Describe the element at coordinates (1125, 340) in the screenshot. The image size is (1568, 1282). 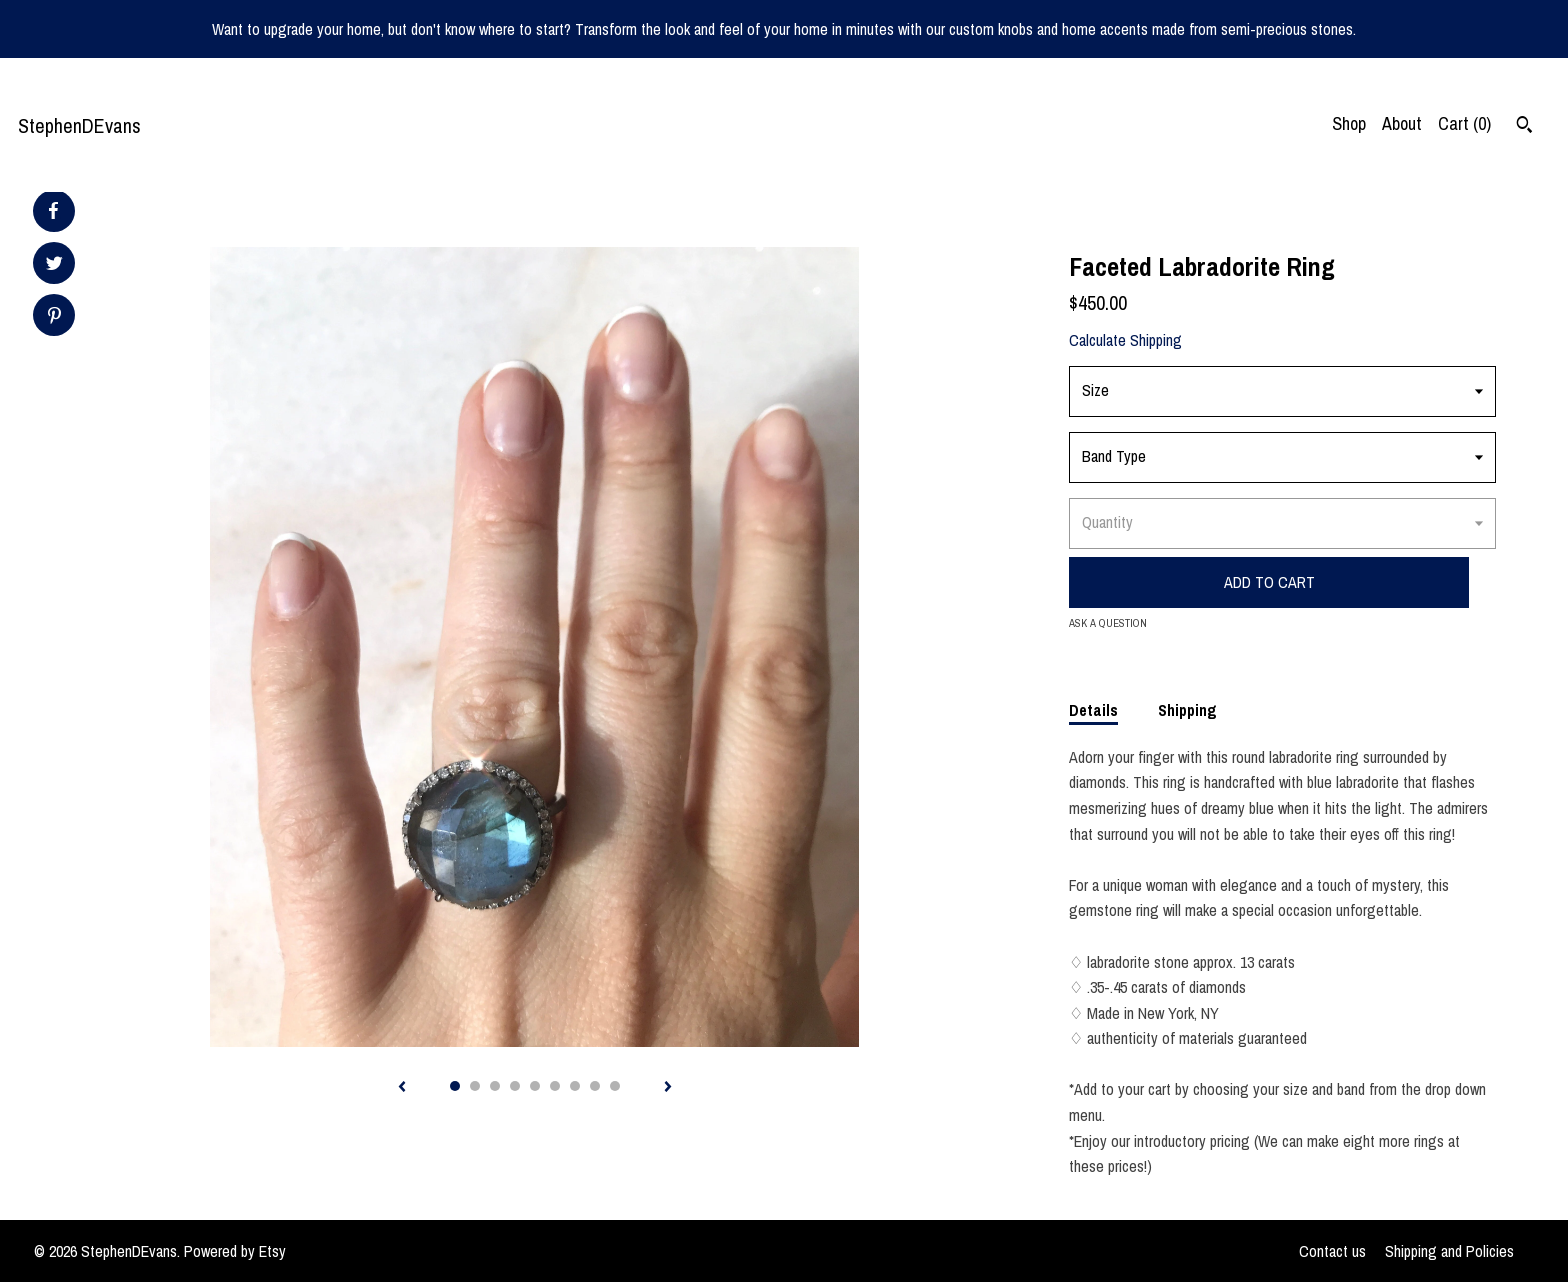
I see `Calculate Shipping` at that location.